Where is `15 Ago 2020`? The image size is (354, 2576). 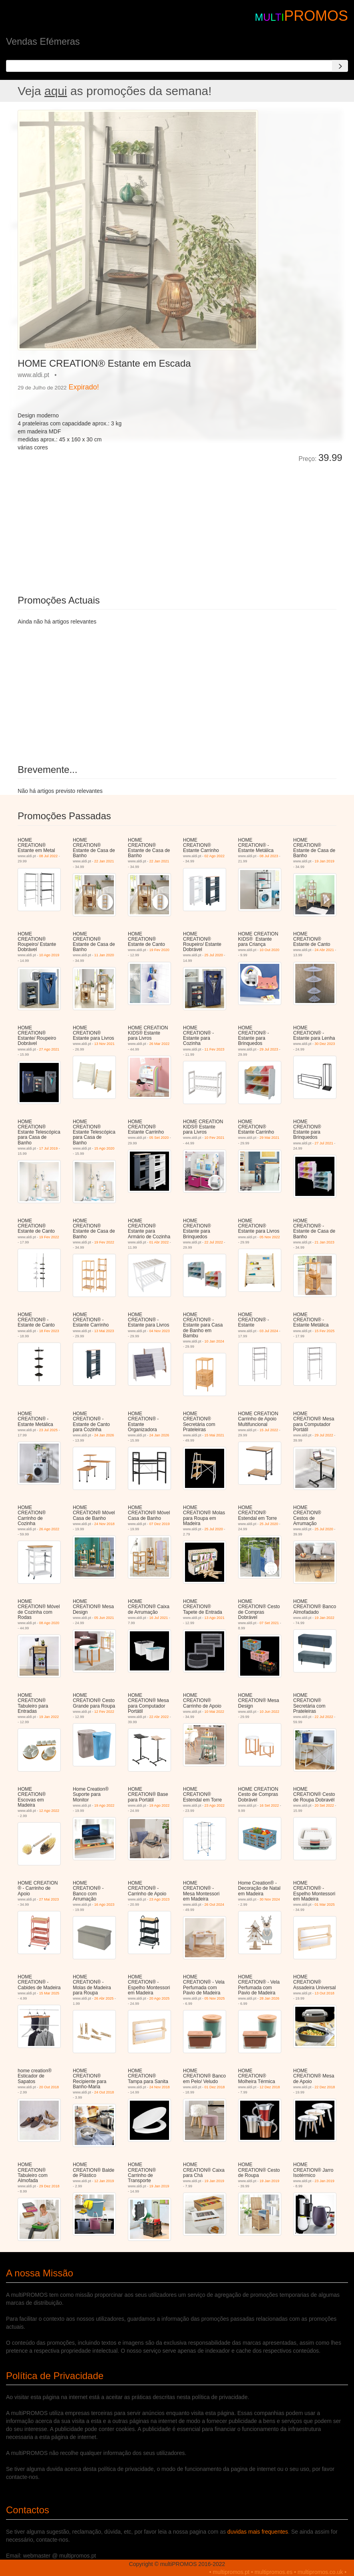 15 Ago 2020 is located at coordinates (104, 1148).